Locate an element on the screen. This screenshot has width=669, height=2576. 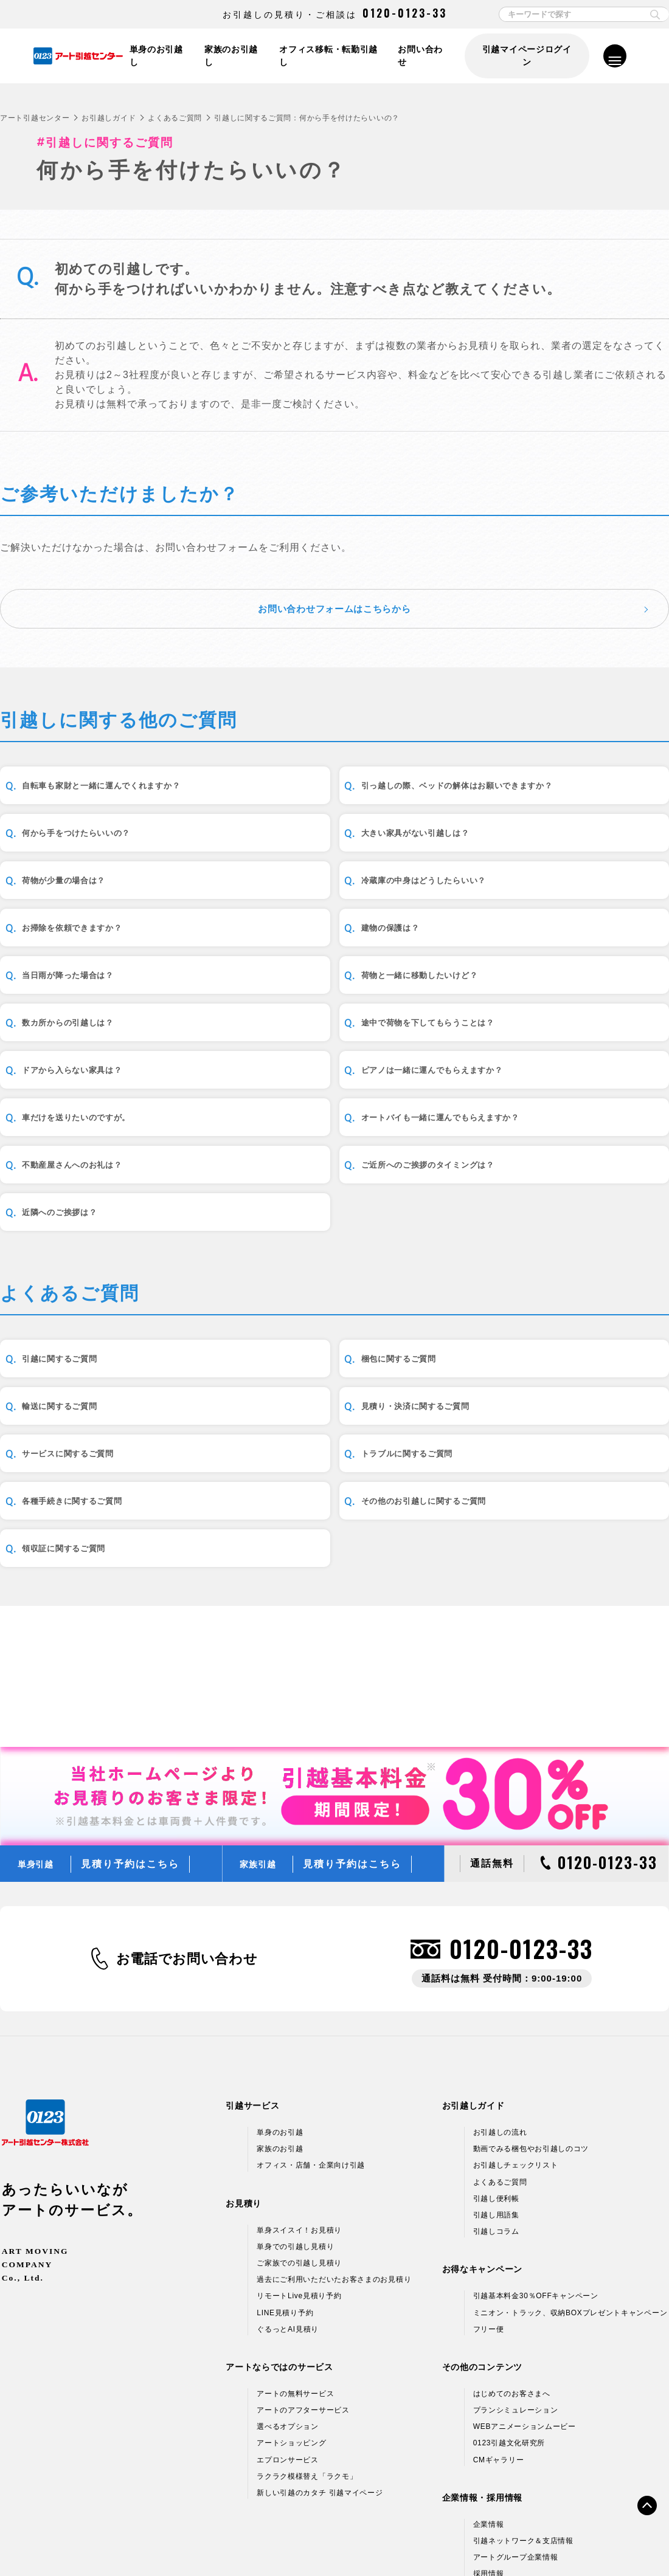
トラブルに関するご質問 is located at coordinates (544, 1435).